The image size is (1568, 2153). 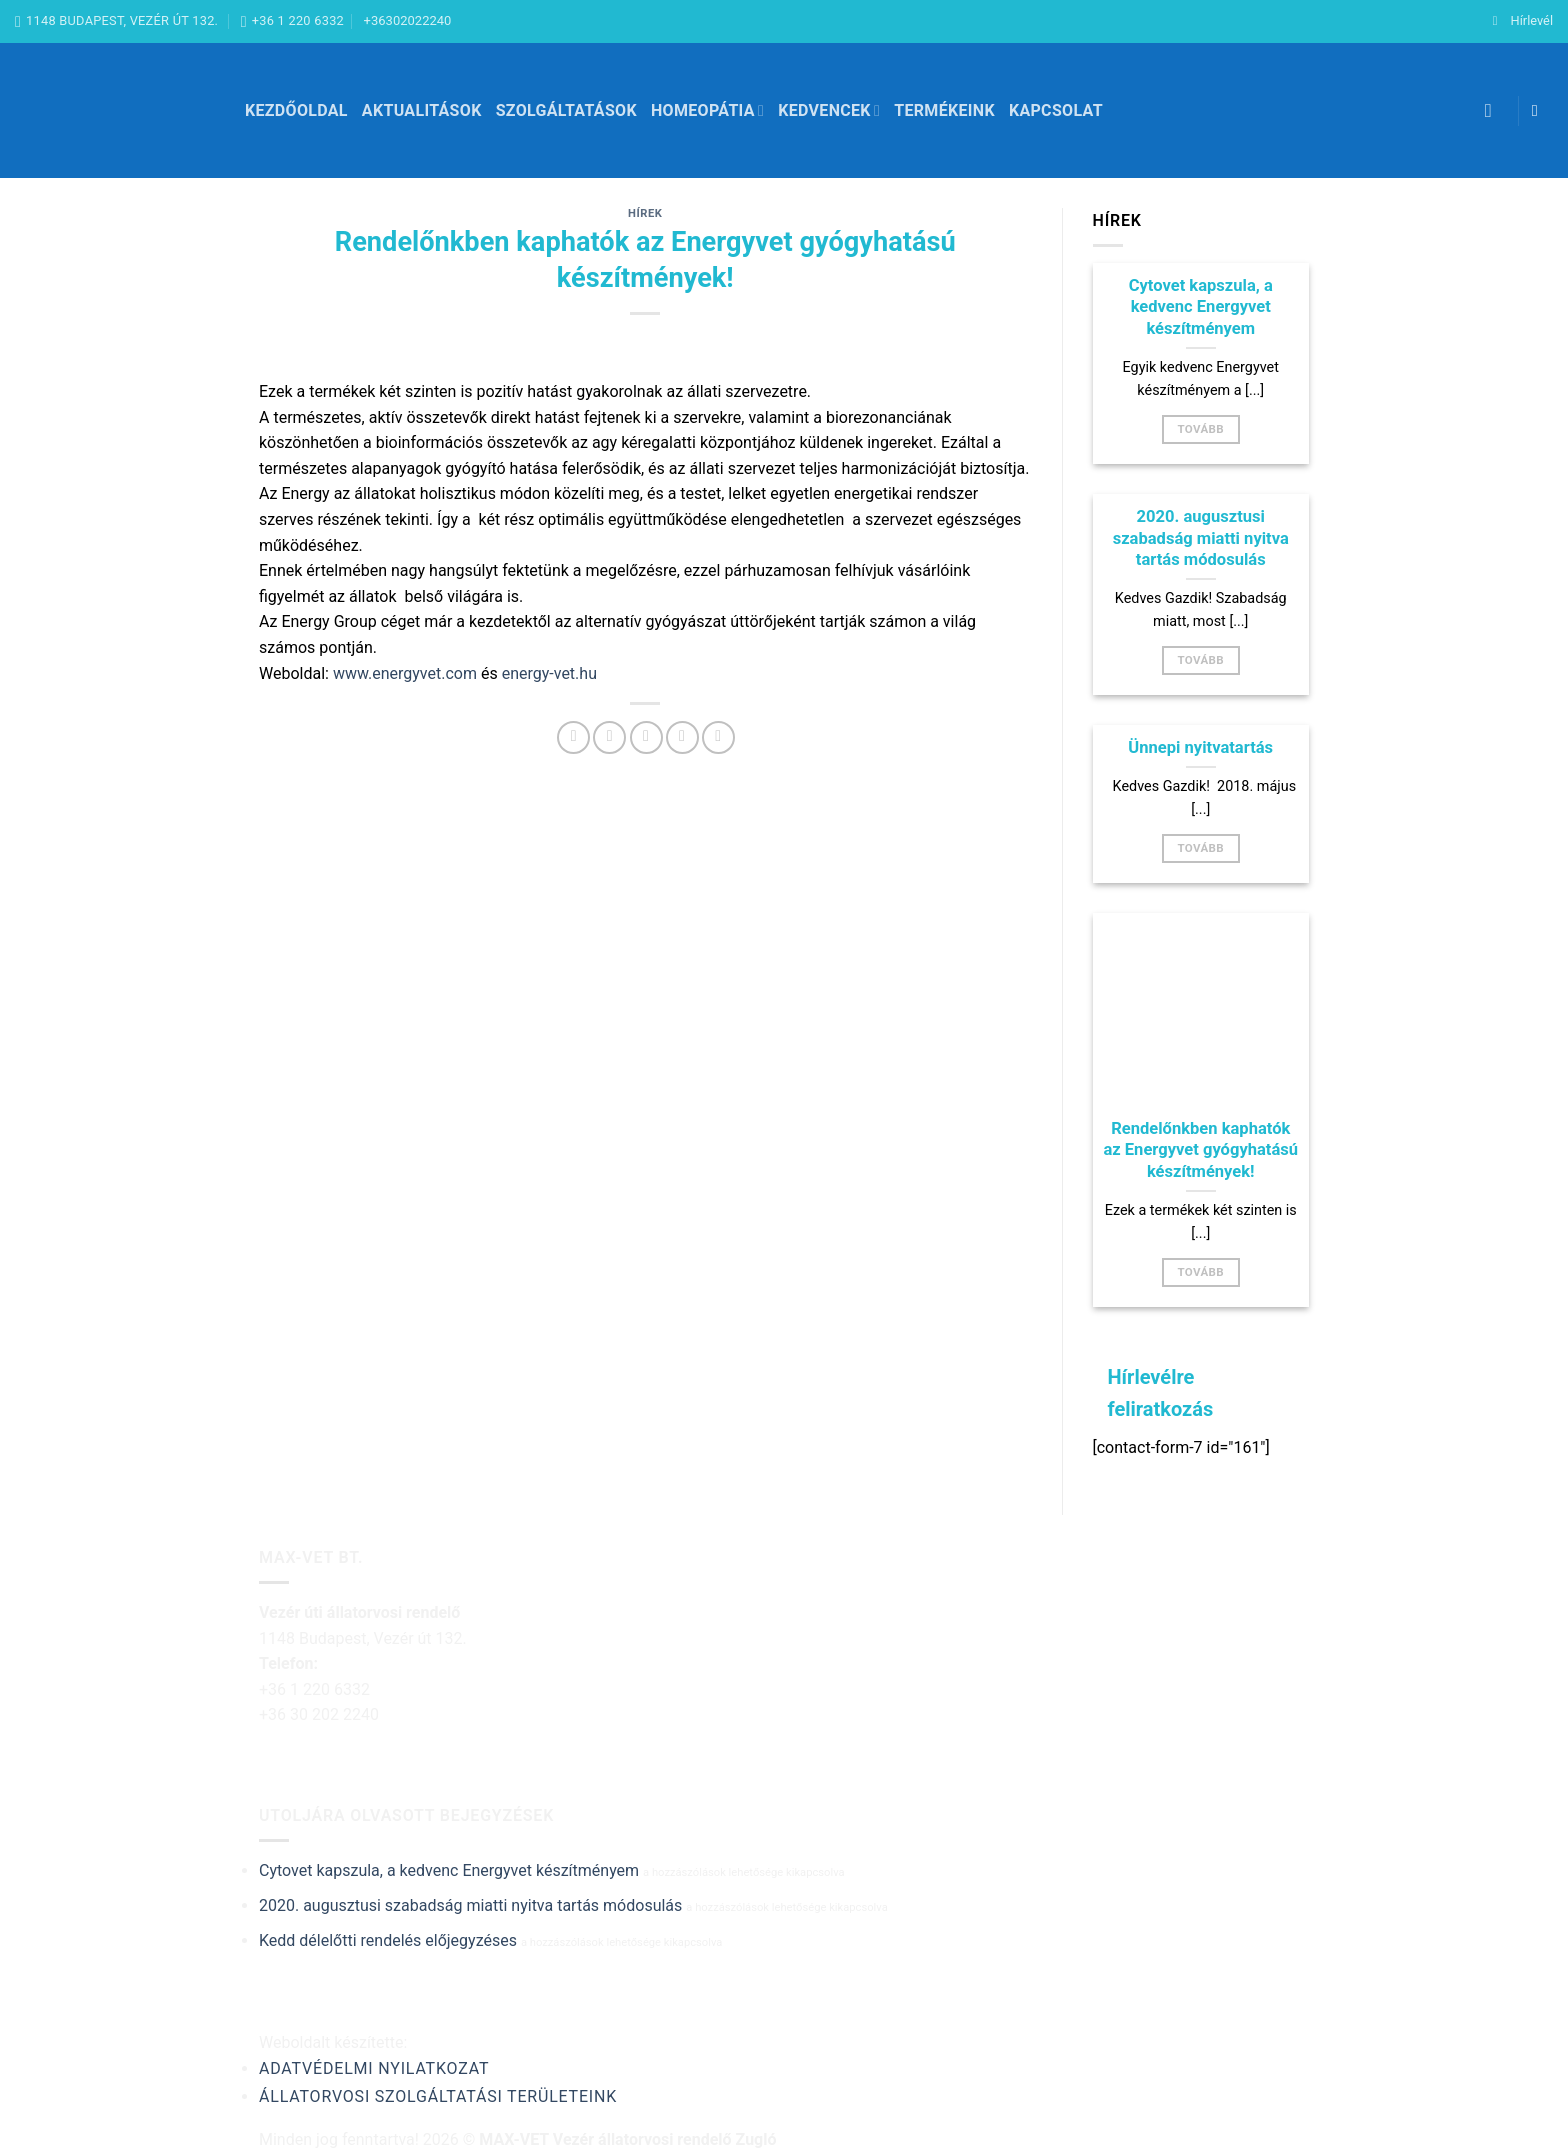 What do you see at coordinates (1056, 110) in the screenshot?
I see `Kapcsolat` at bounding box center [1056, 110].